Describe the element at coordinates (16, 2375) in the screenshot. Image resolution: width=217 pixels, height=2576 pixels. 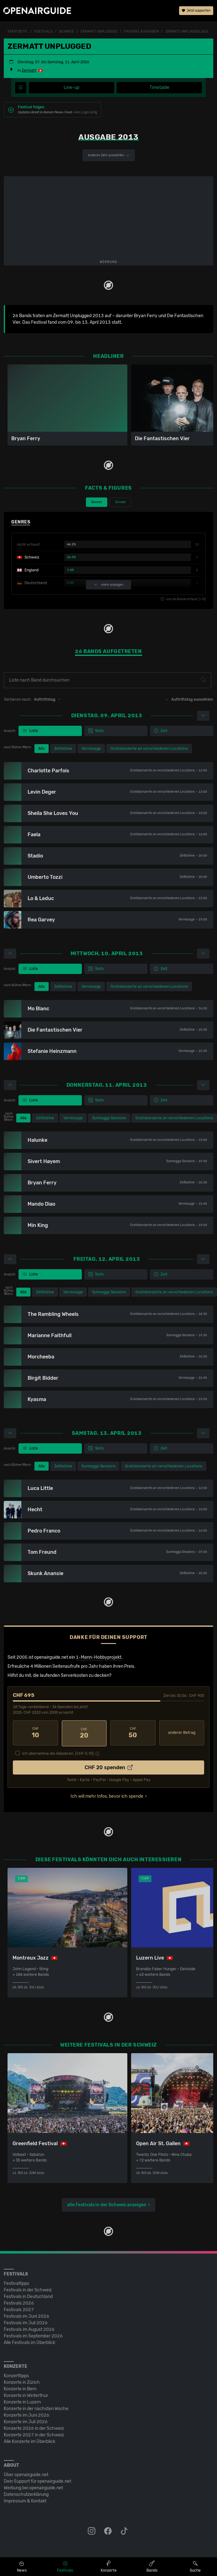
I see `Konzerttipps` at that location.